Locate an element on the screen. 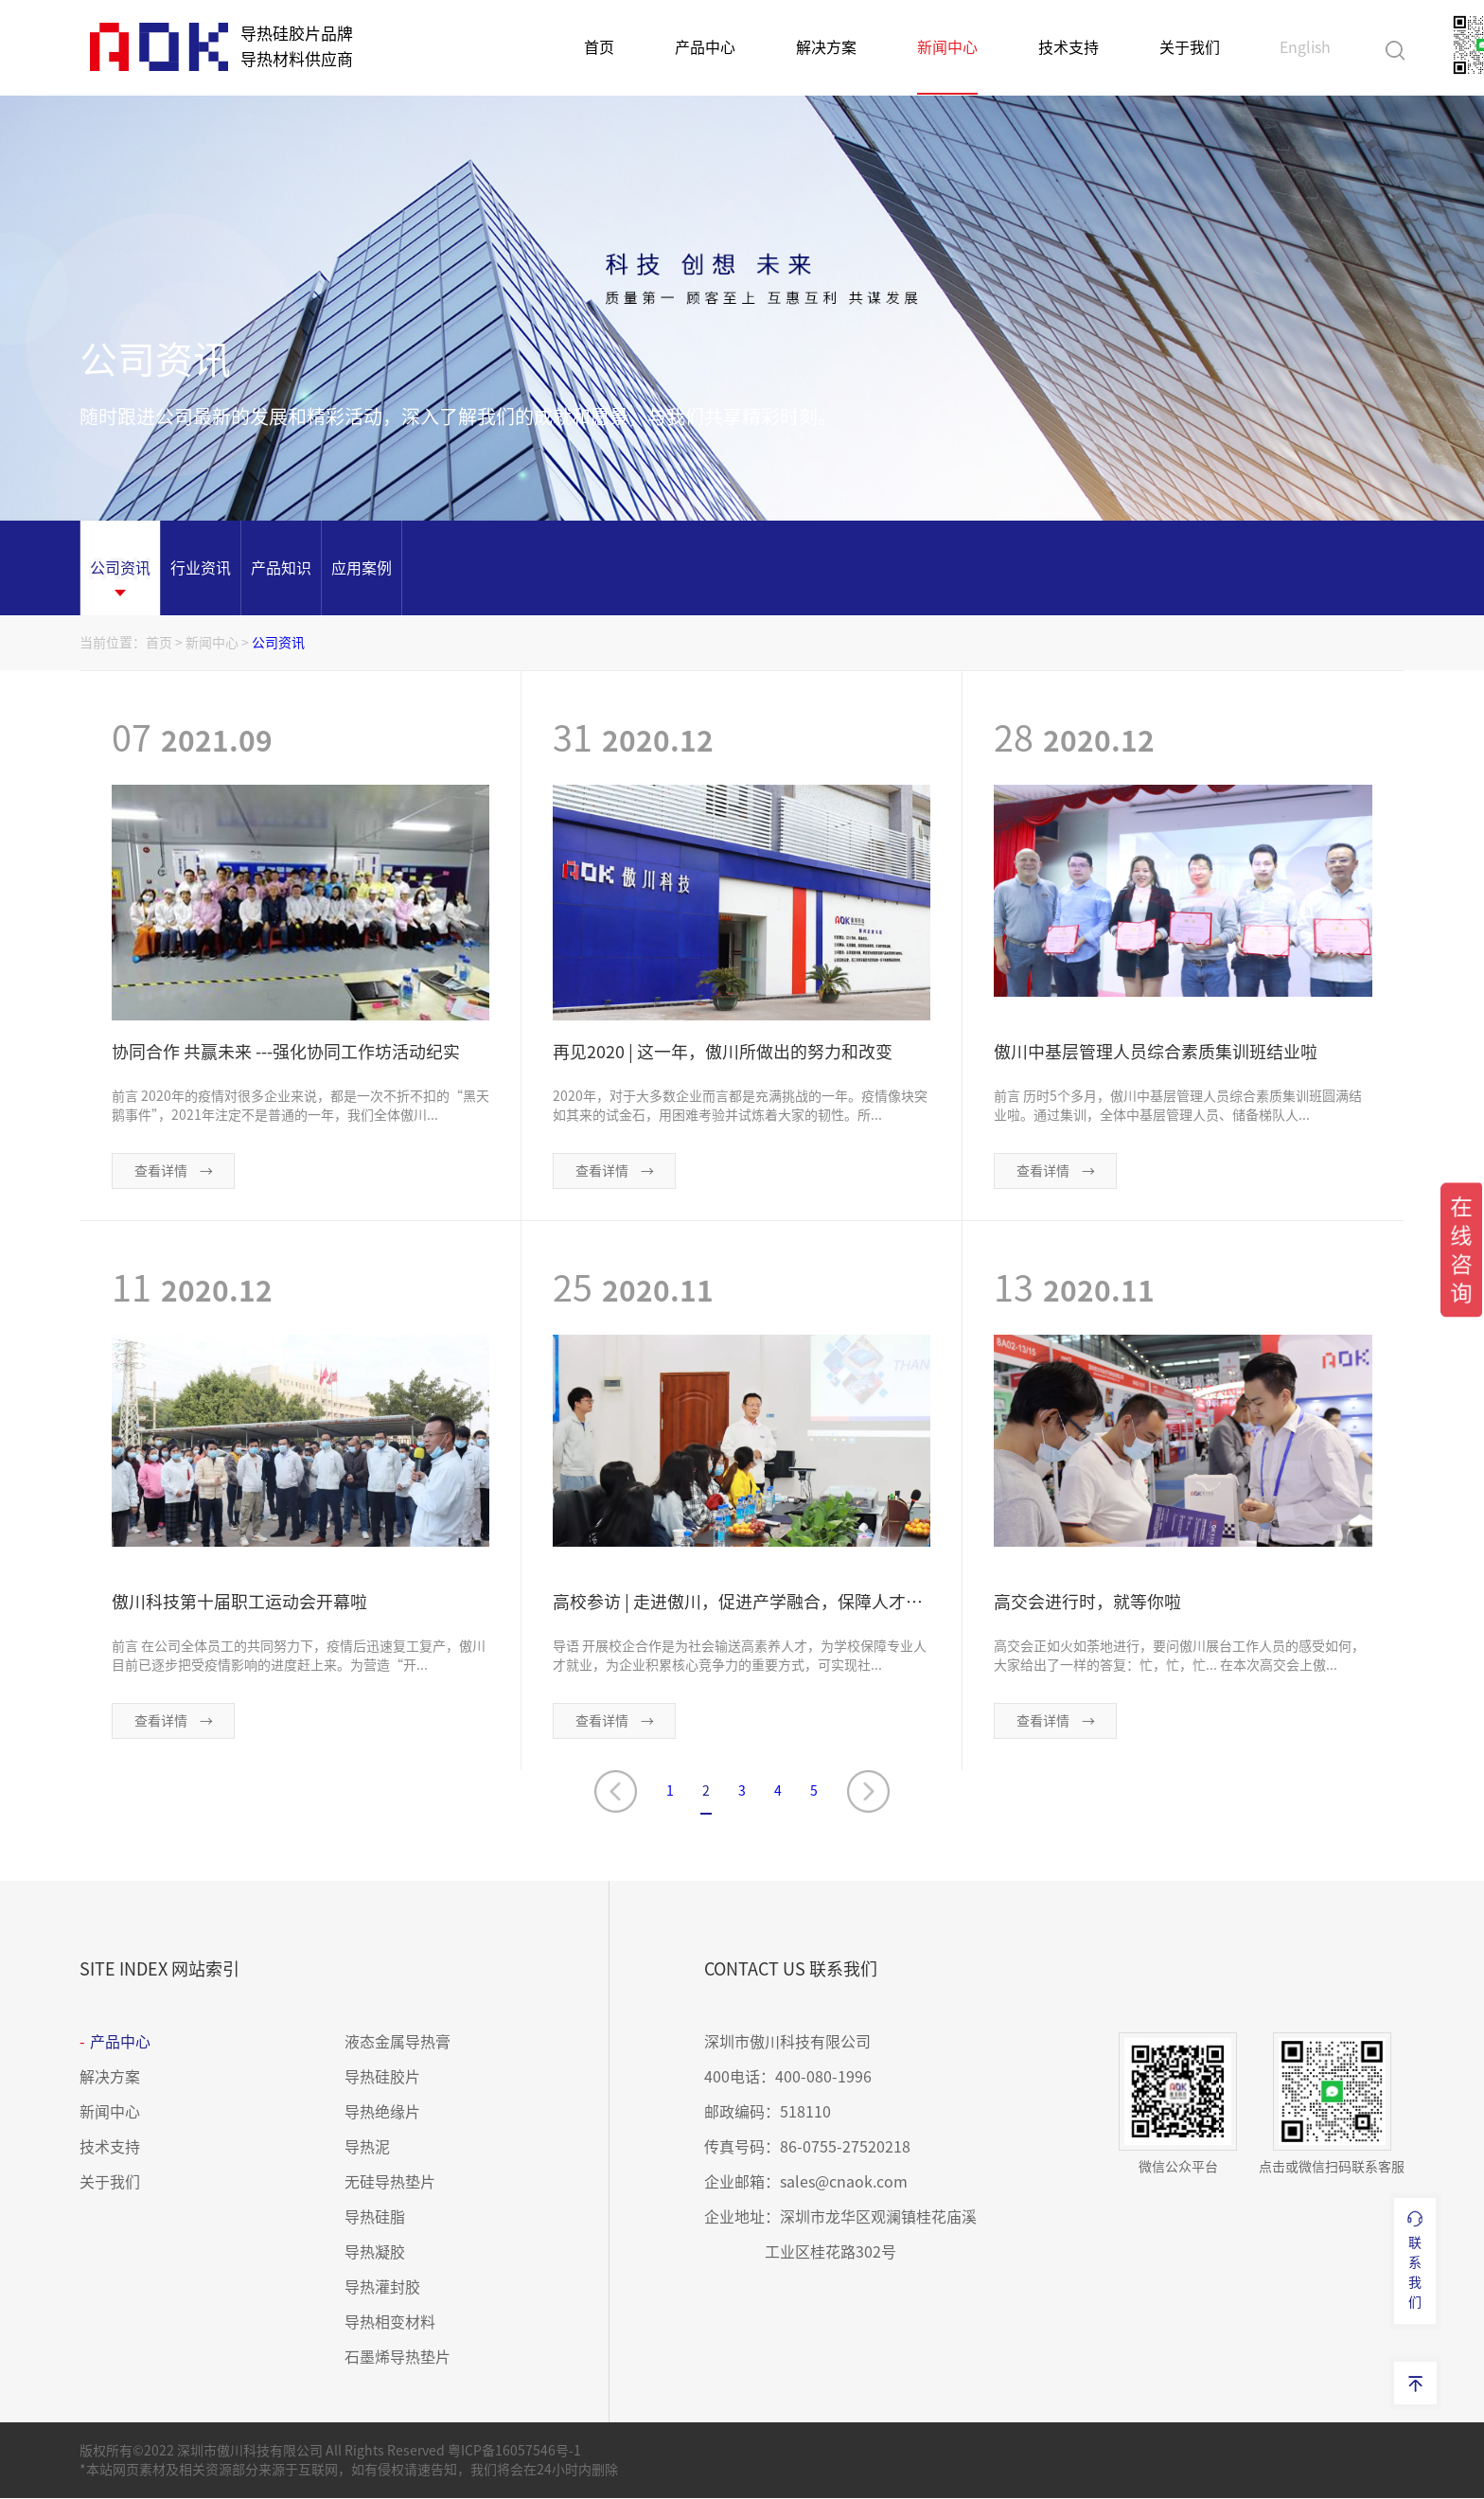 This screenshot has width=1484, height=2499. English is located at coordinates (1305, 47).